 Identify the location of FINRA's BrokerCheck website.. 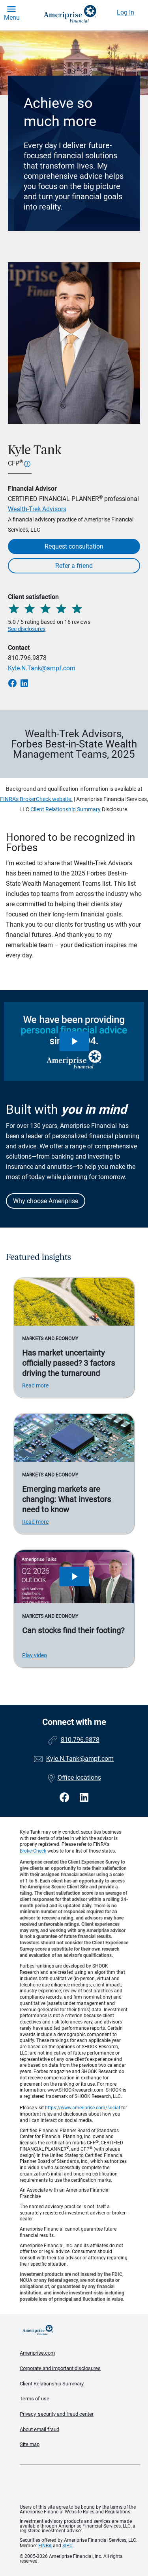
(36, 799).